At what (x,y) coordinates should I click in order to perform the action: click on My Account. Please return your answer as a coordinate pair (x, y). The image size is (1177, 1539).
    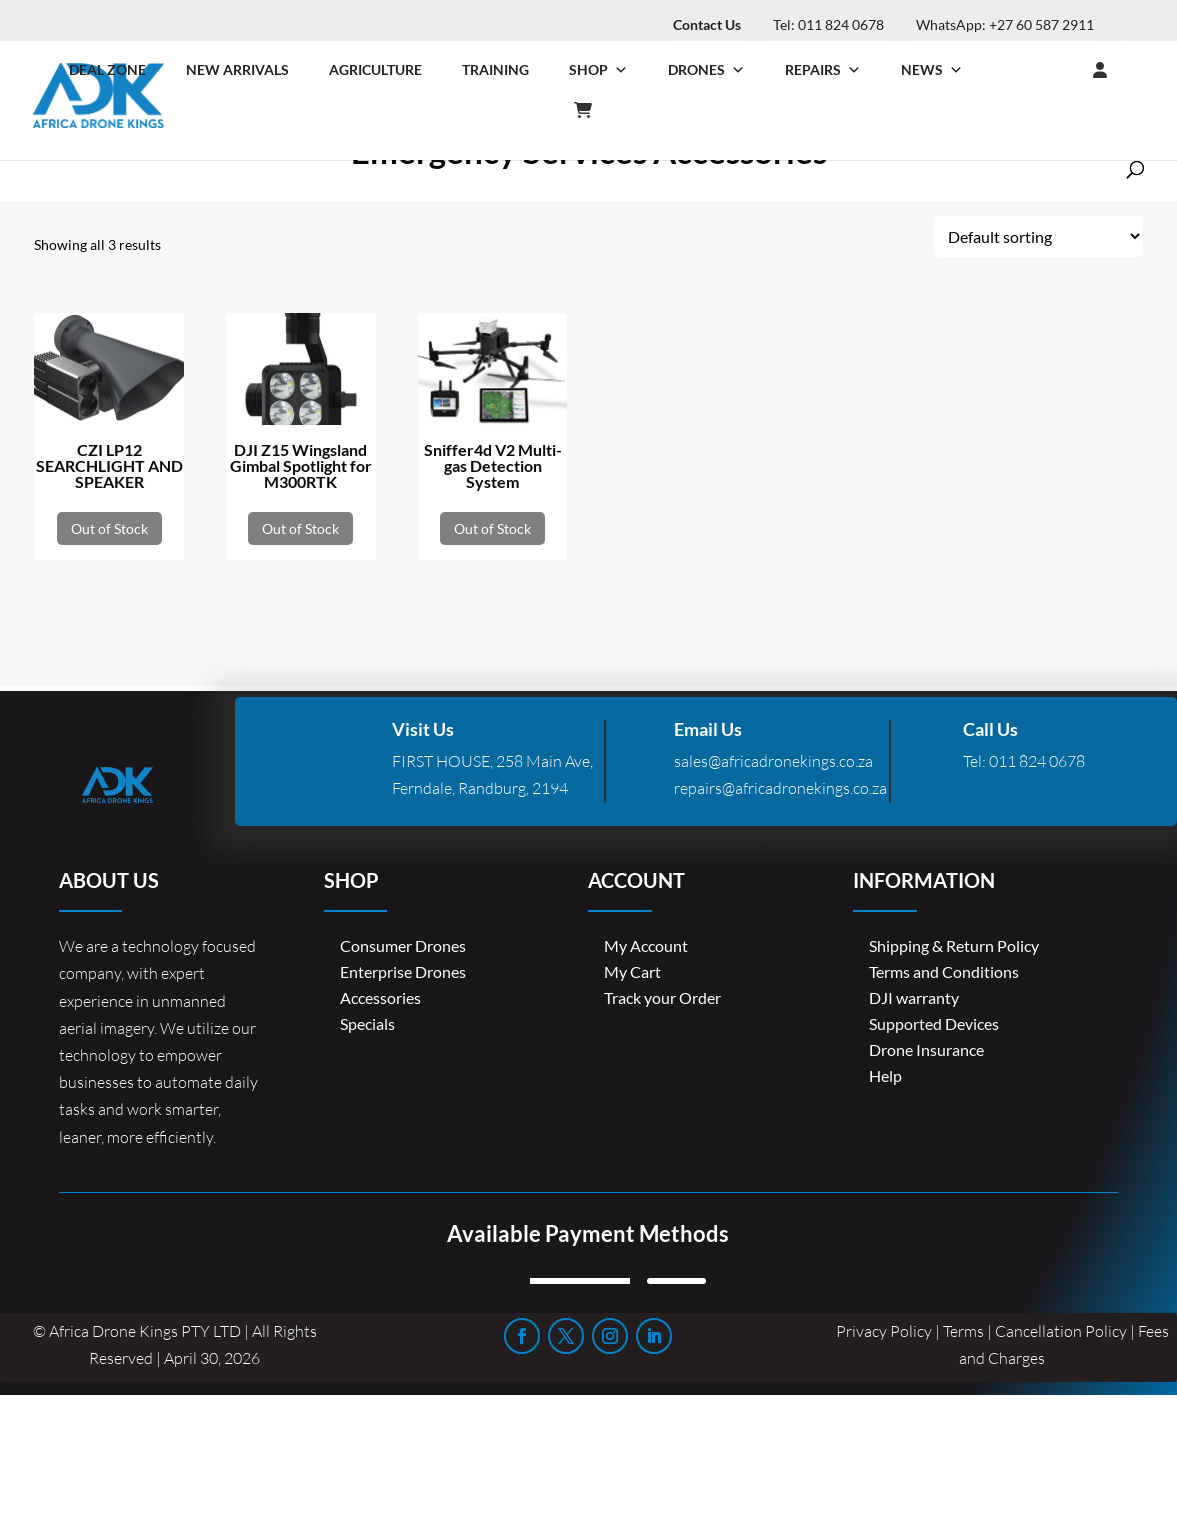
    Looking at the image, I should click on (646, 945).